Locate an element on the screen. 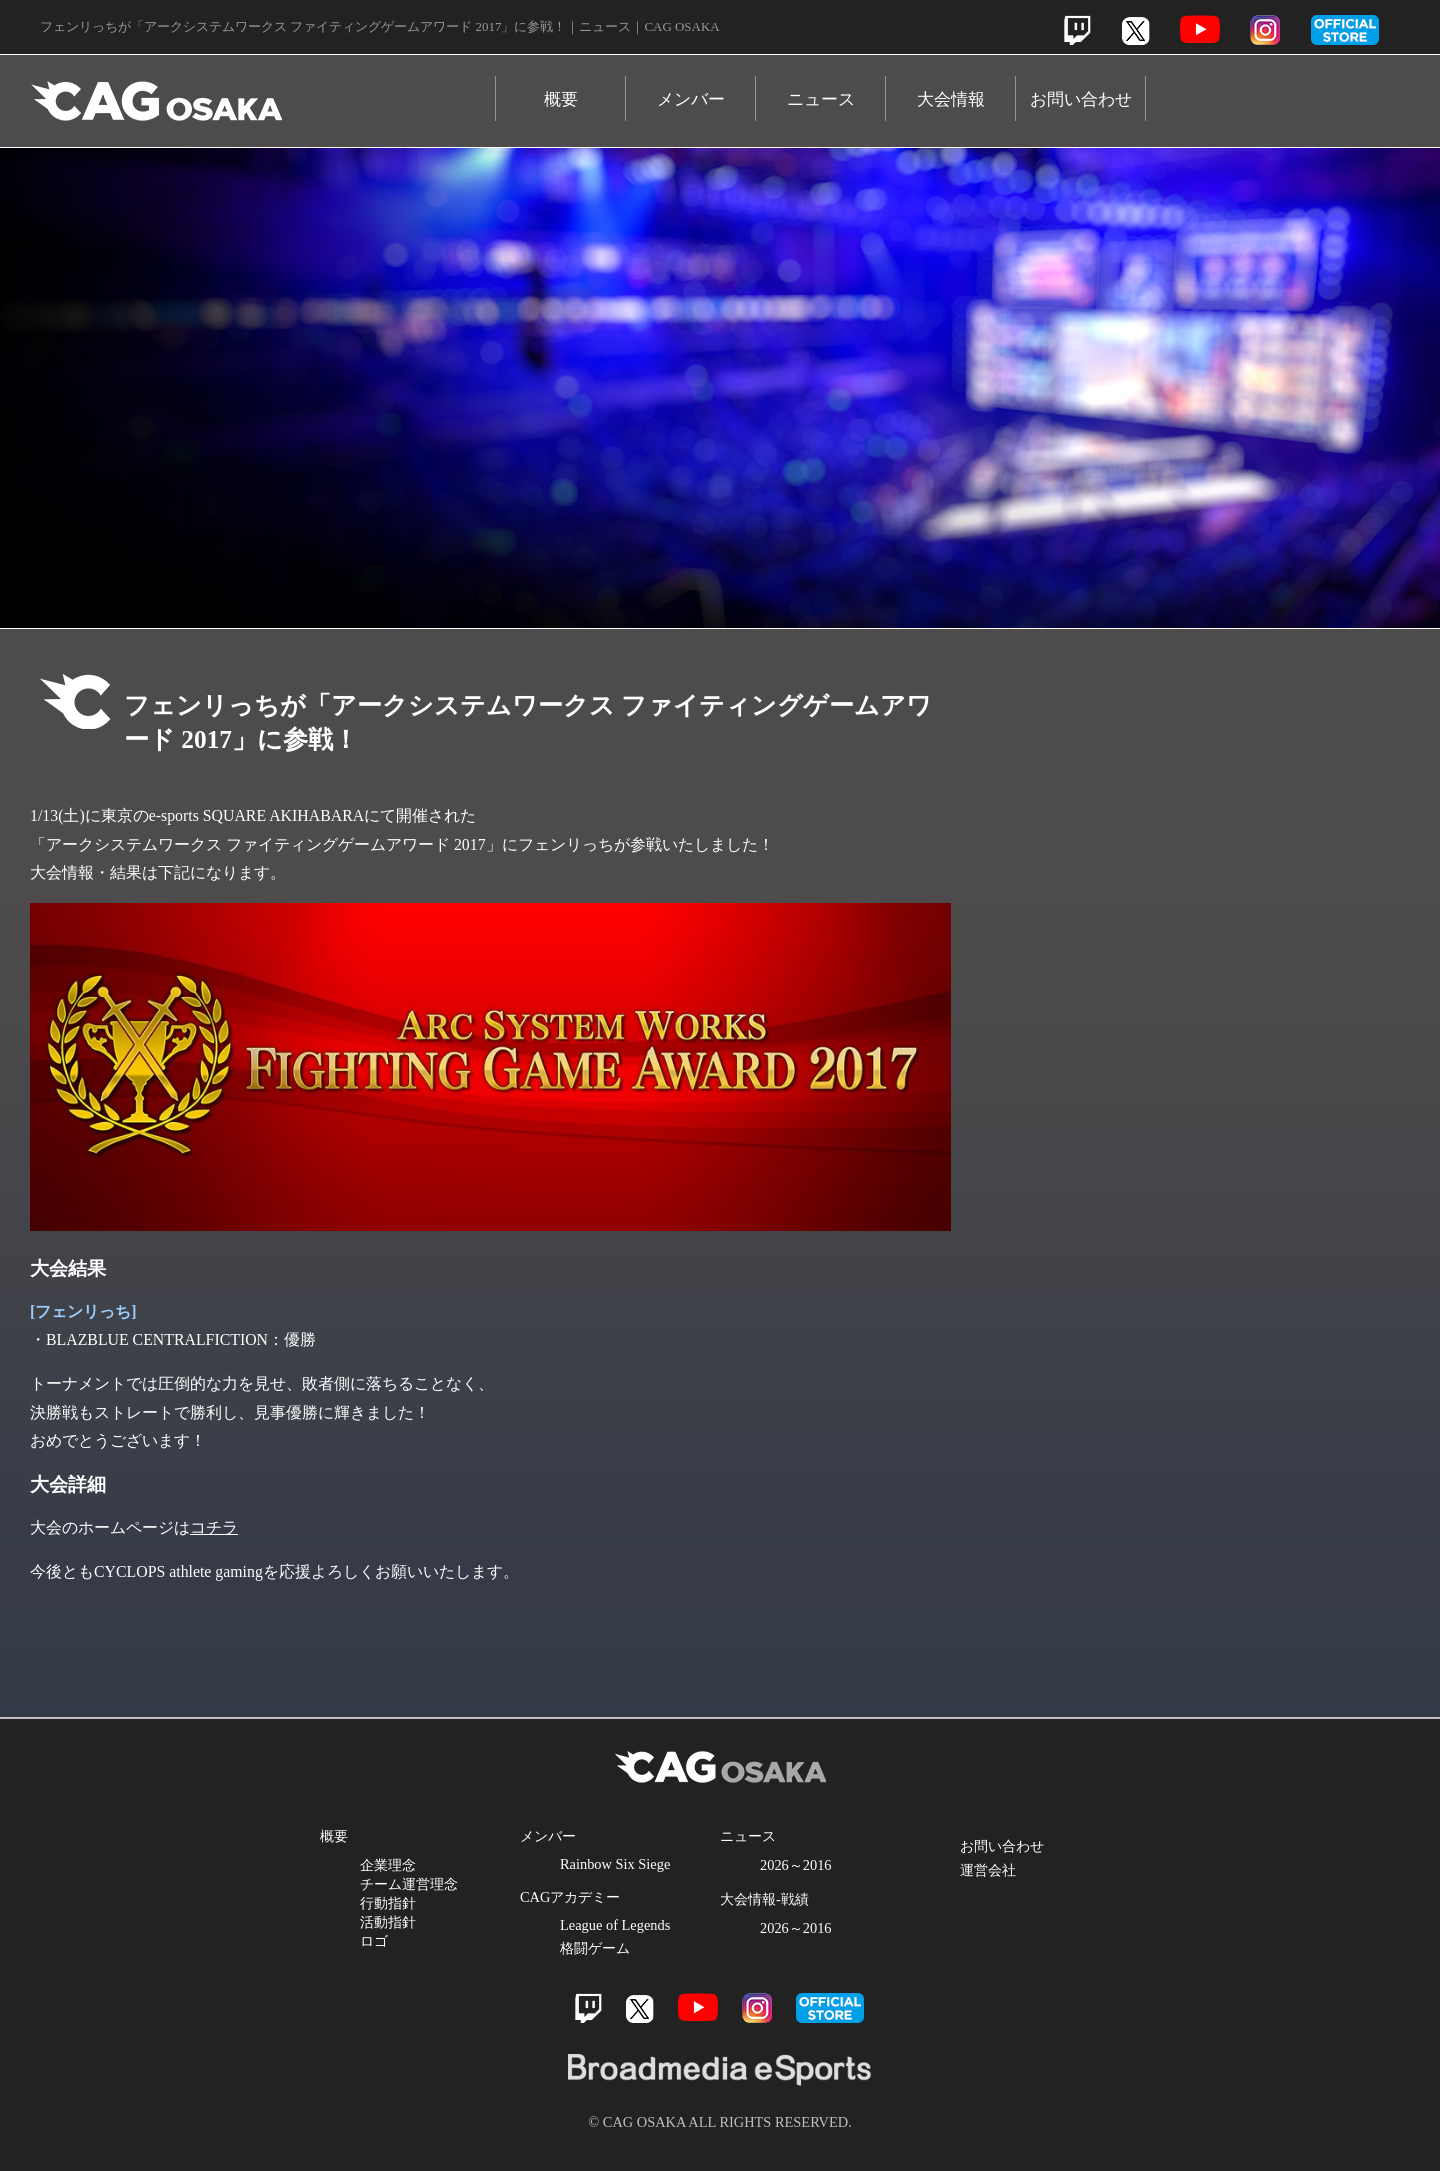 This screenshot has width=1440, height=2171. 大会情報 is located at coordinates (951, 99).